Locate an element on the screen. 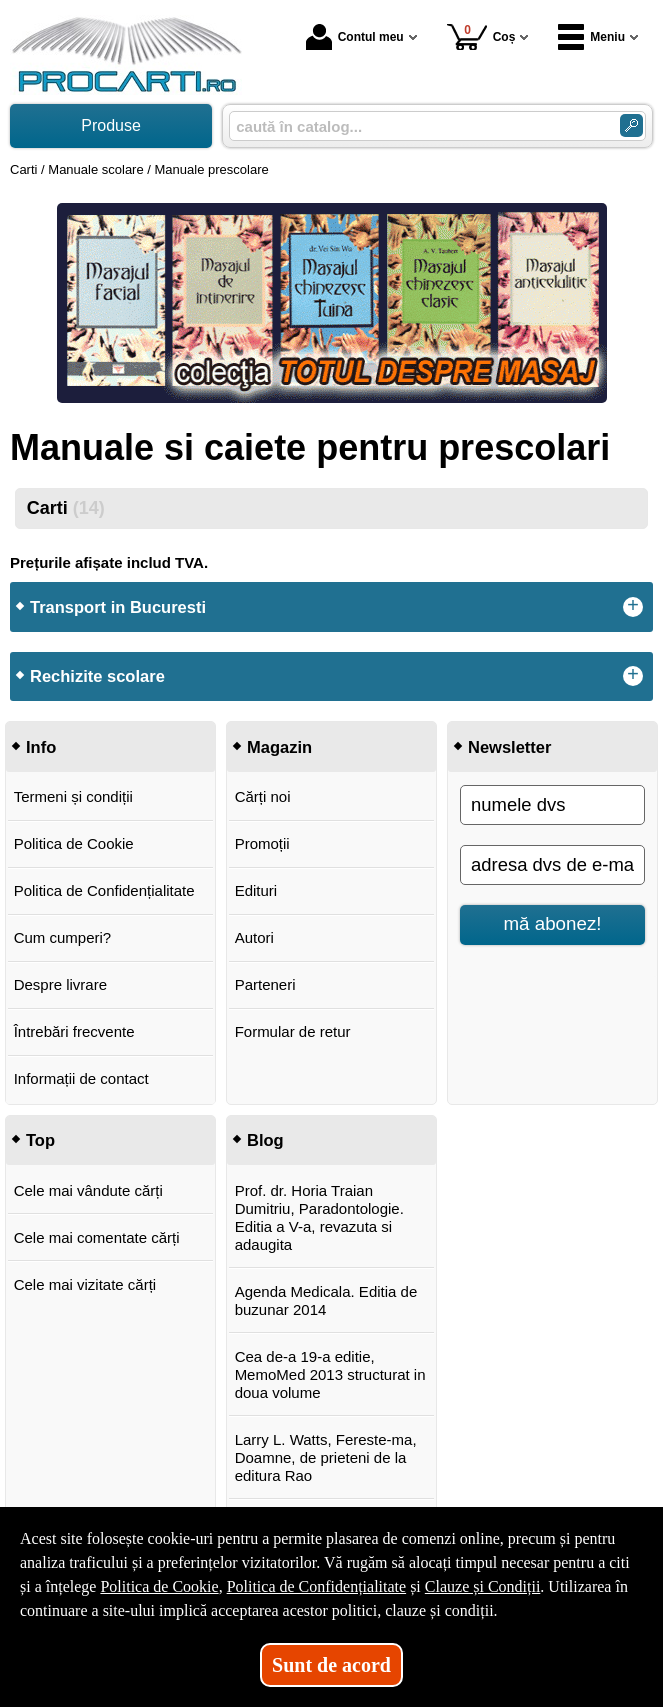 This screenshot has height=1707, width=663. Cele mai comentate cărți is located at coordinates (97, 1237).